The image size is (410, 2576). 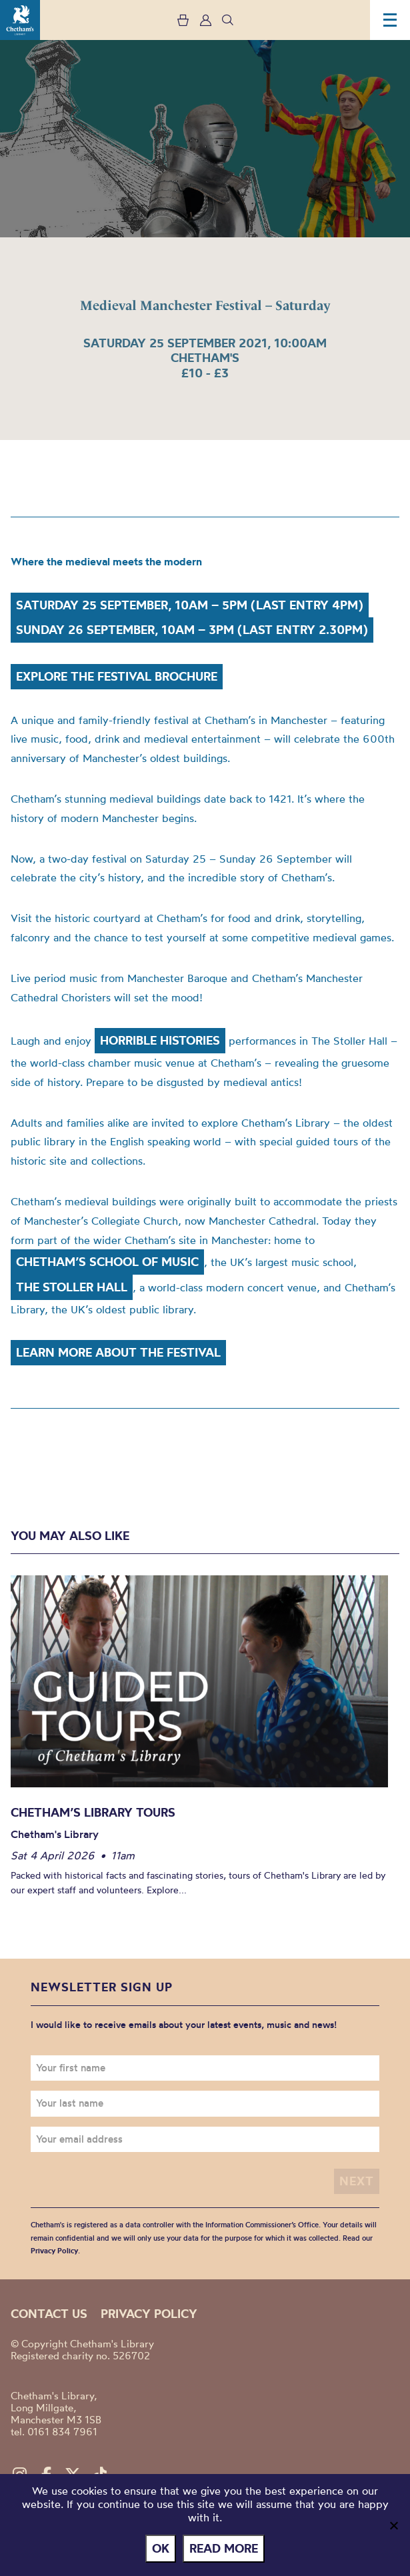 I want to click on Contact us, so click(x=49, y=2313).